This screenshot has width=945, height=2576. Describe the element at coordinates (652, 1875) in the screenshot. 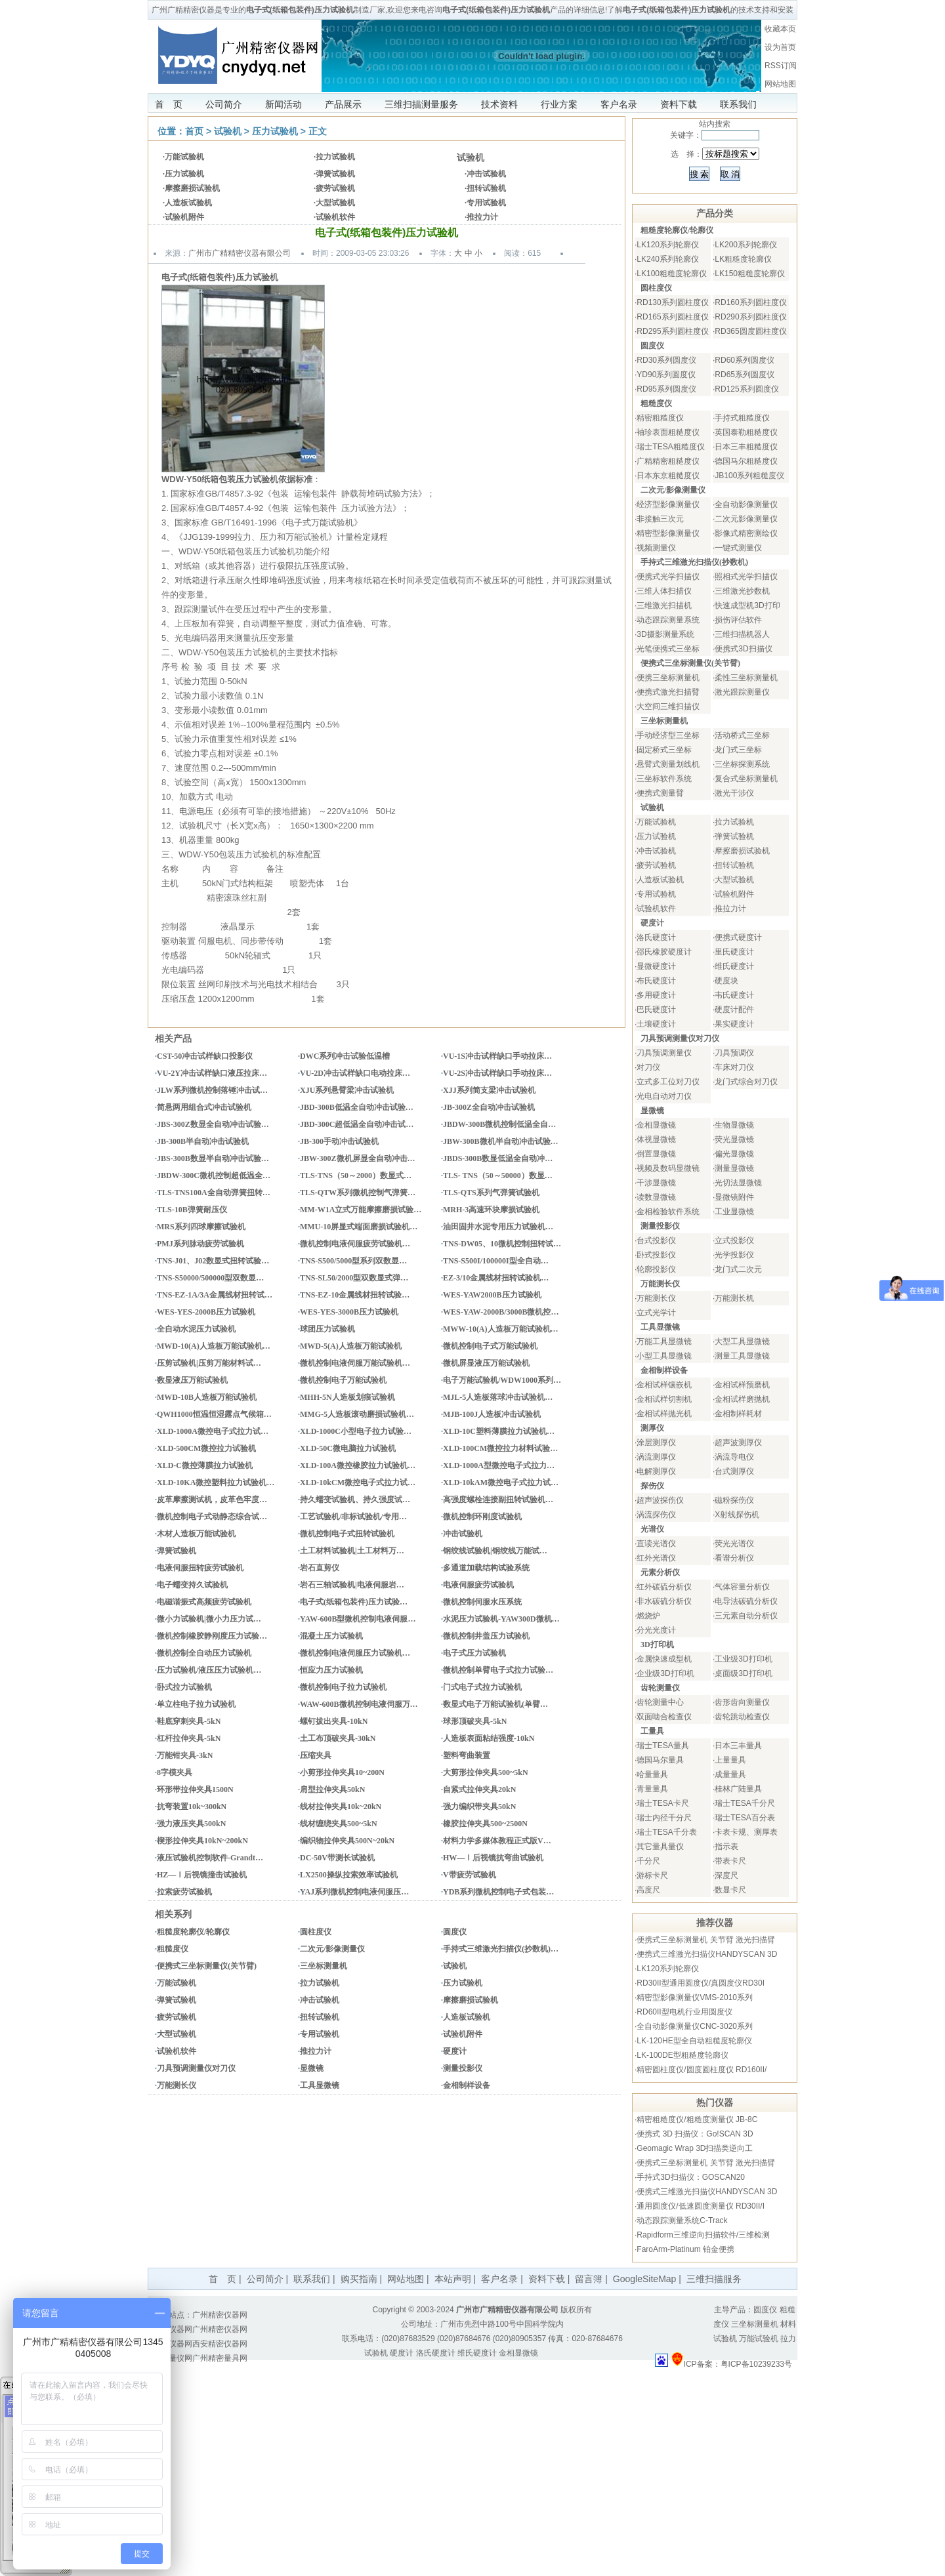

I see `游标卡尺` at that location.